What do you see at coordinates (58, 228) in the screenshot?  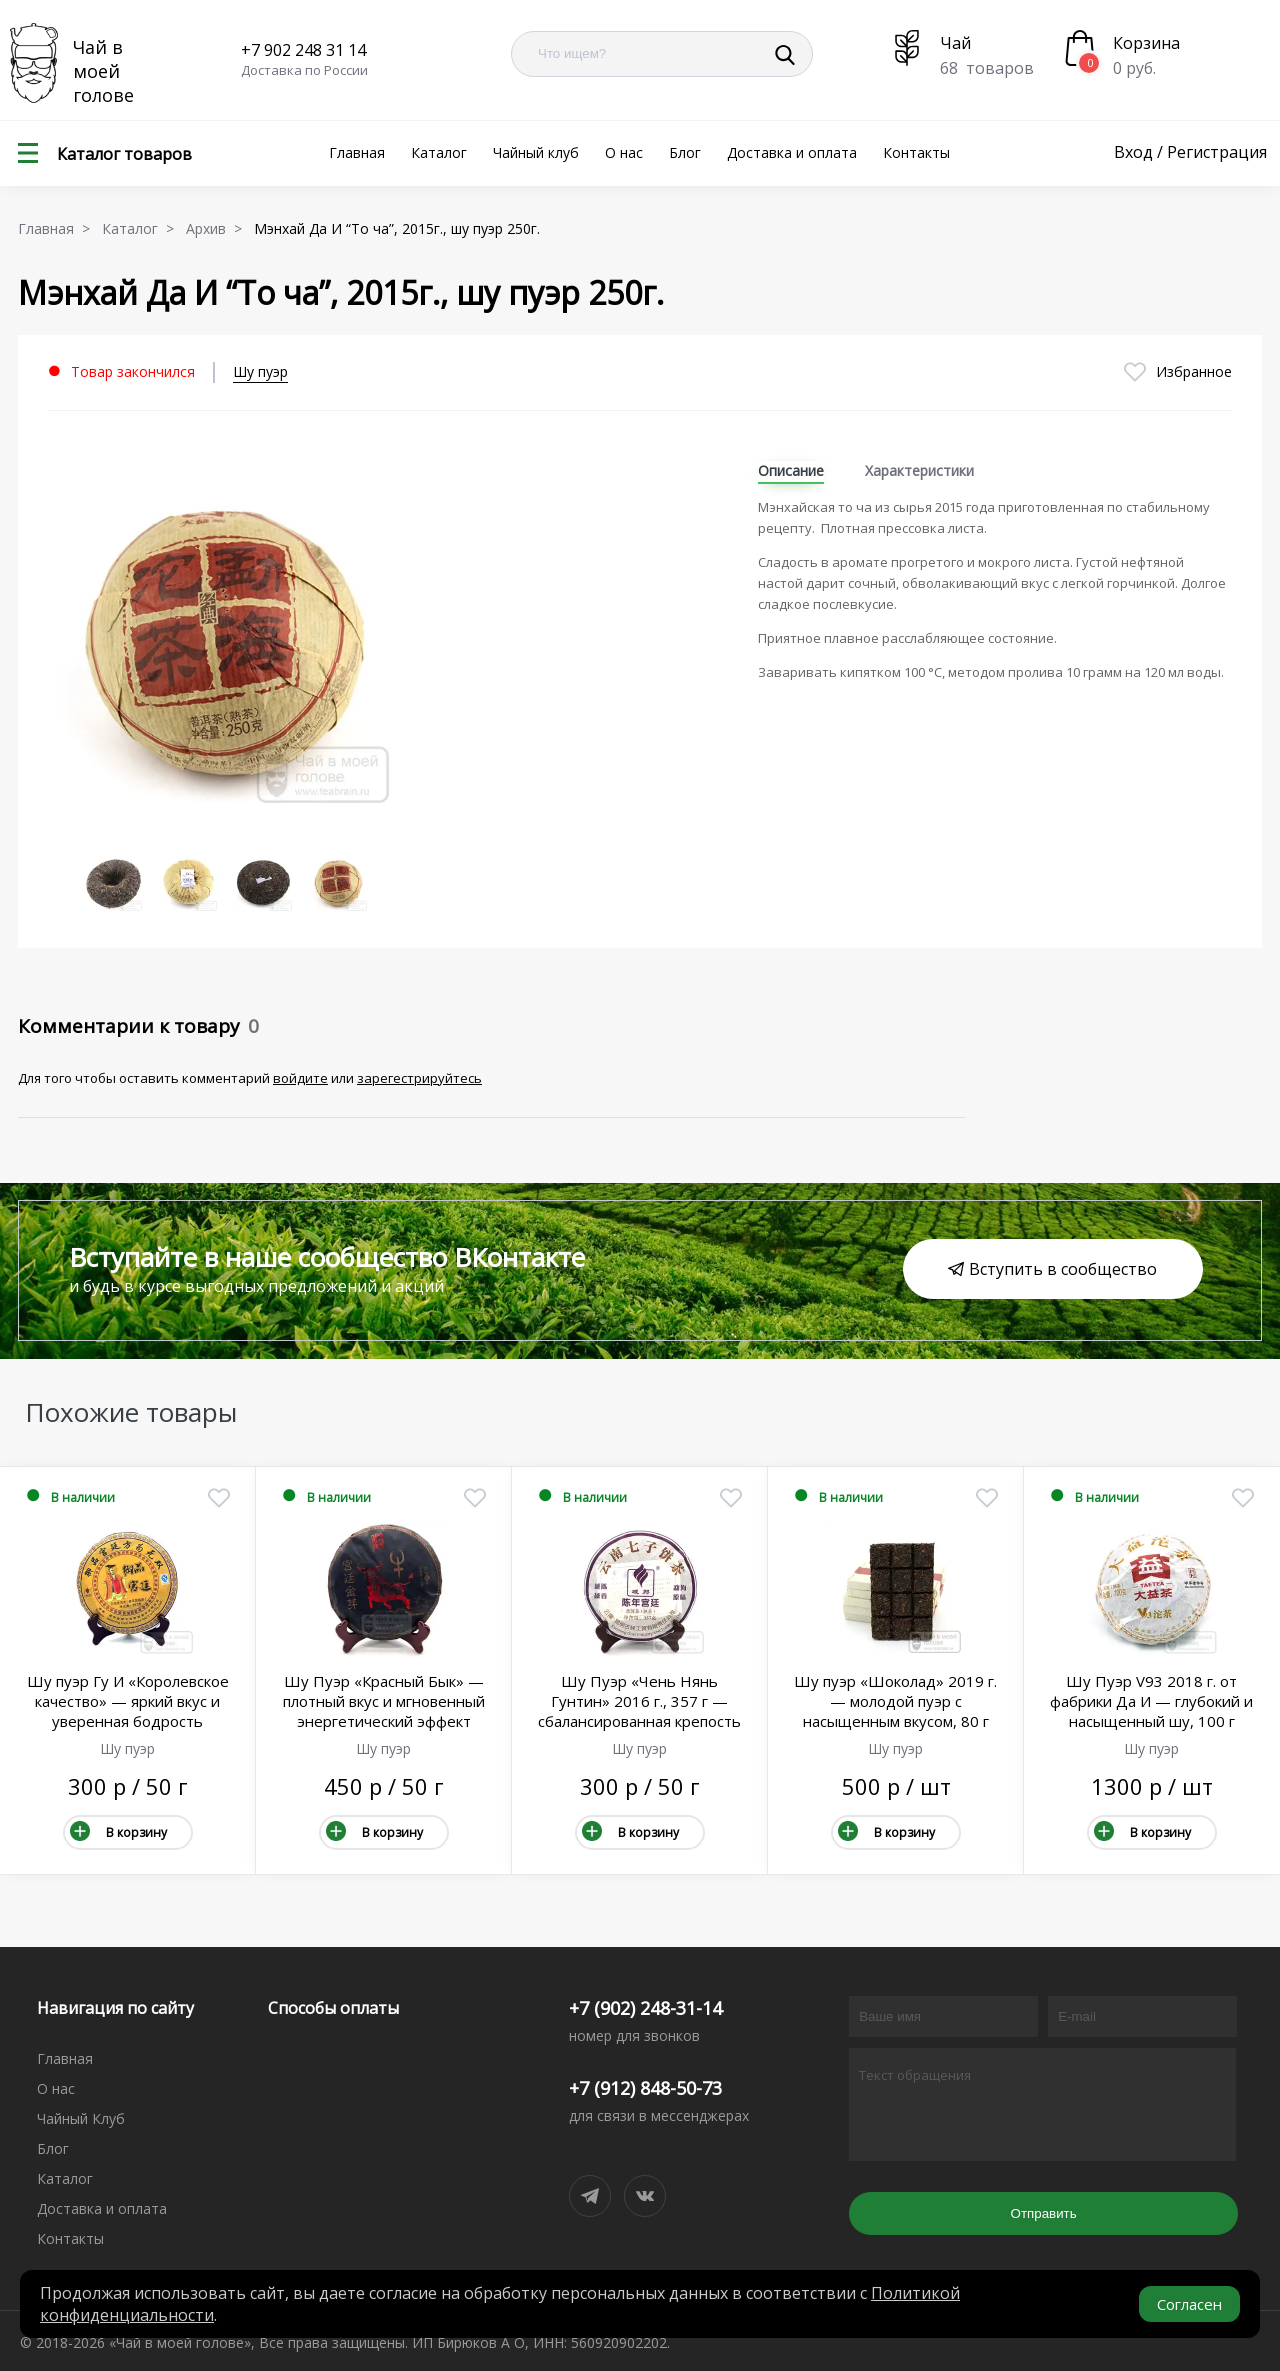 I see `Главная >` at bounding box center [58, 228].